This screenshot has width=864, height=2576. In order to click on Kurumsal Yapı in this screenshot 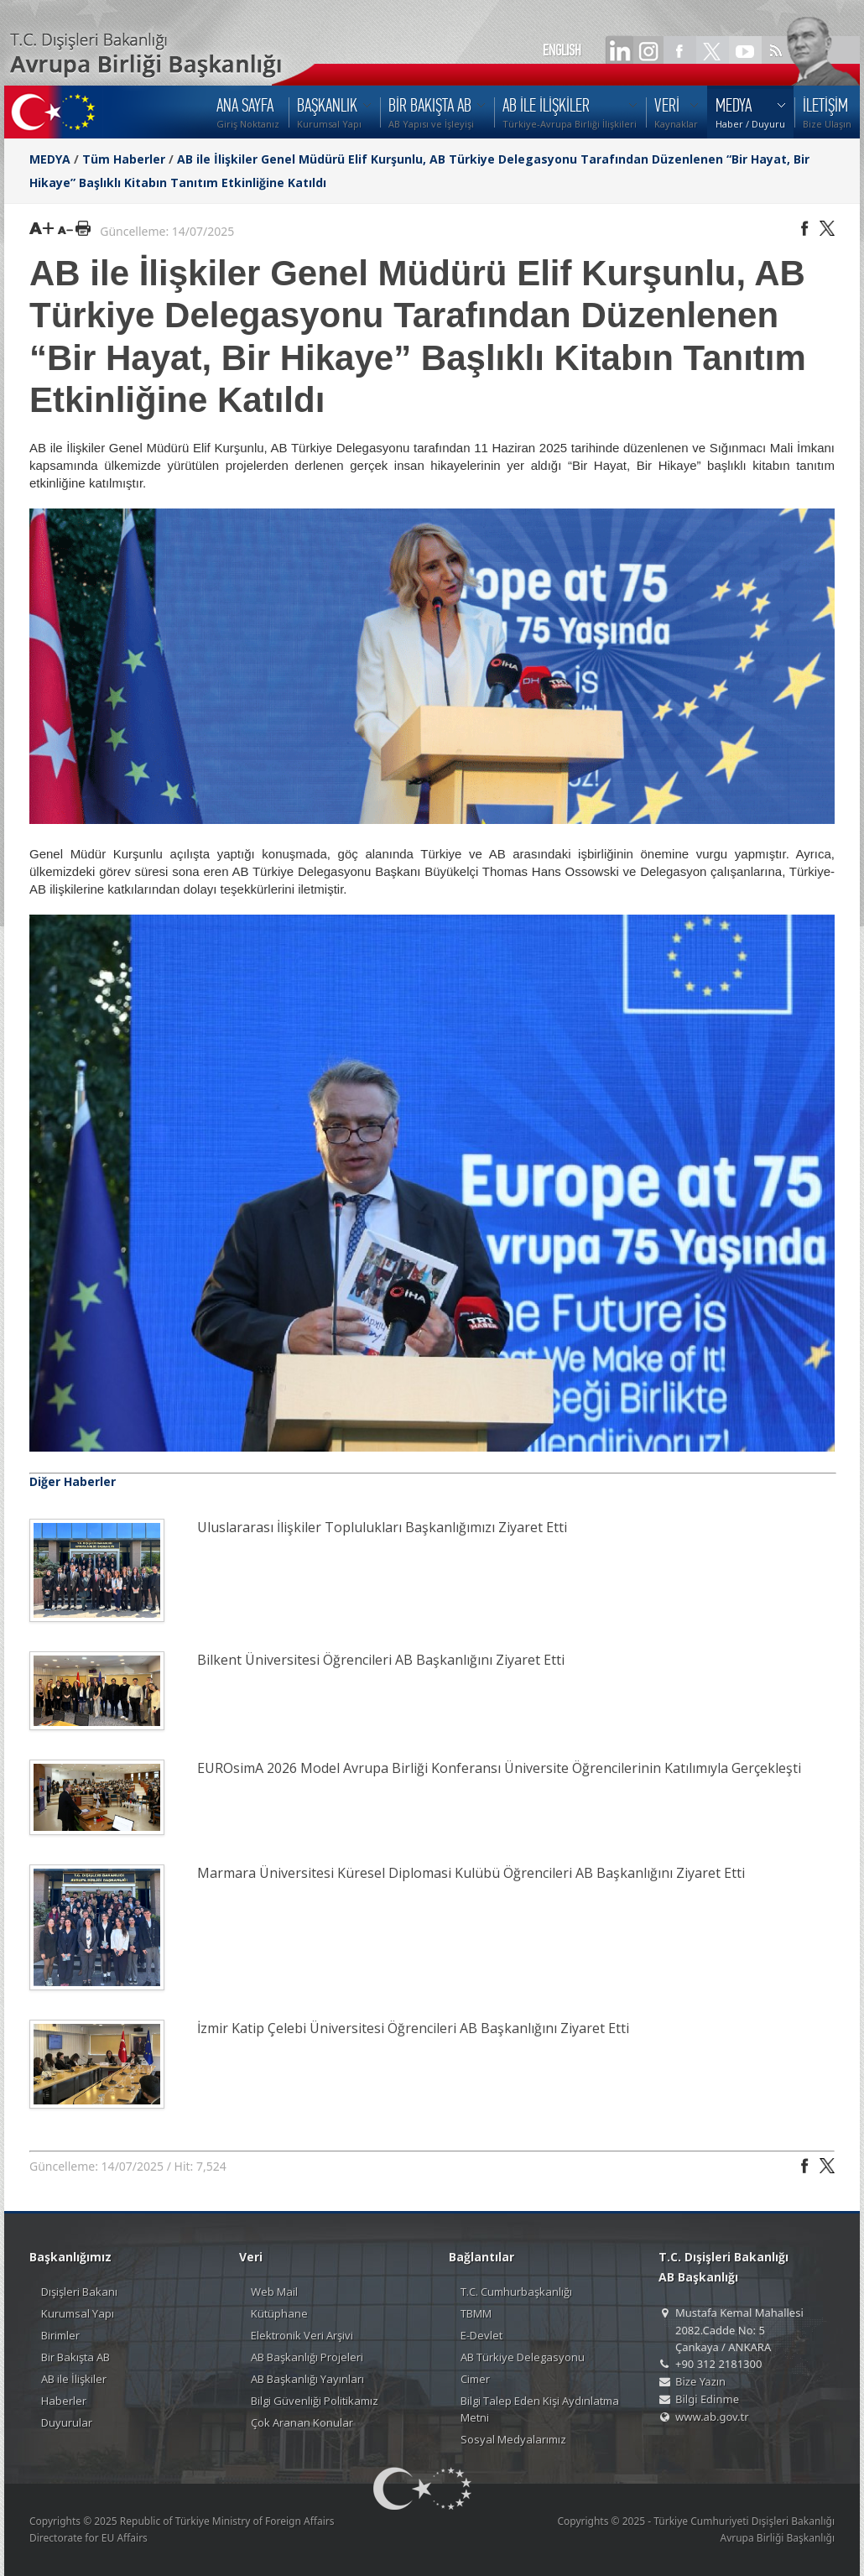, I will do `click(77, 2313)`.